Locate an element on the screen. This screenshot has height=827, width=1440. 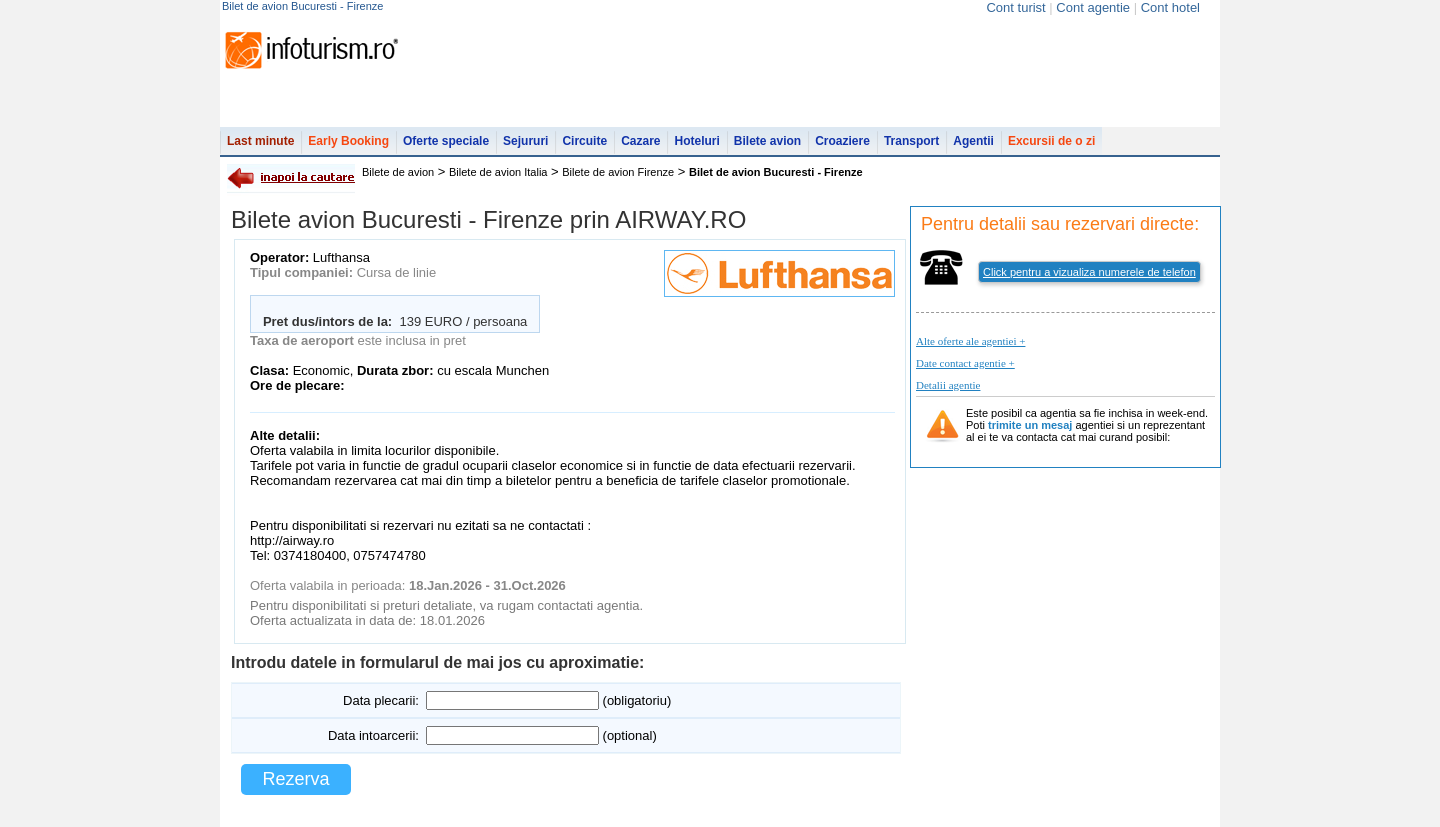
Transport is located at coordinates (911, 141).